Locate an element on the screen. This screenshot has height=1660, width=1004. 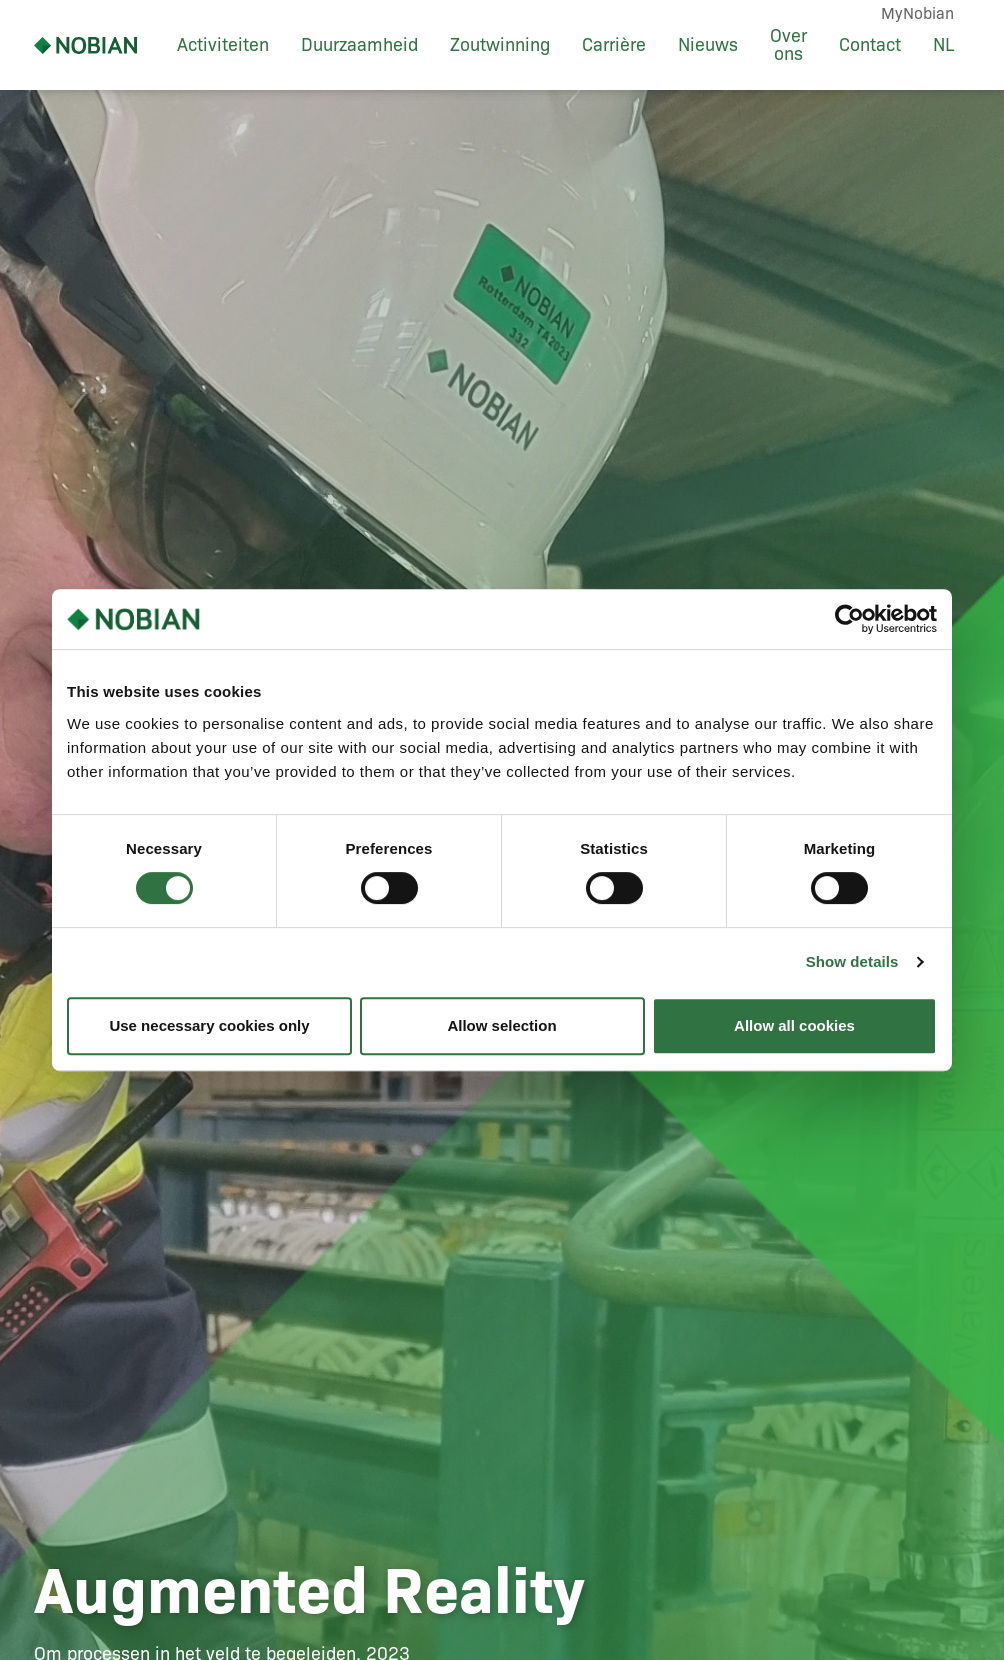
Allow all cookies is located at coordinates (794, 1025).